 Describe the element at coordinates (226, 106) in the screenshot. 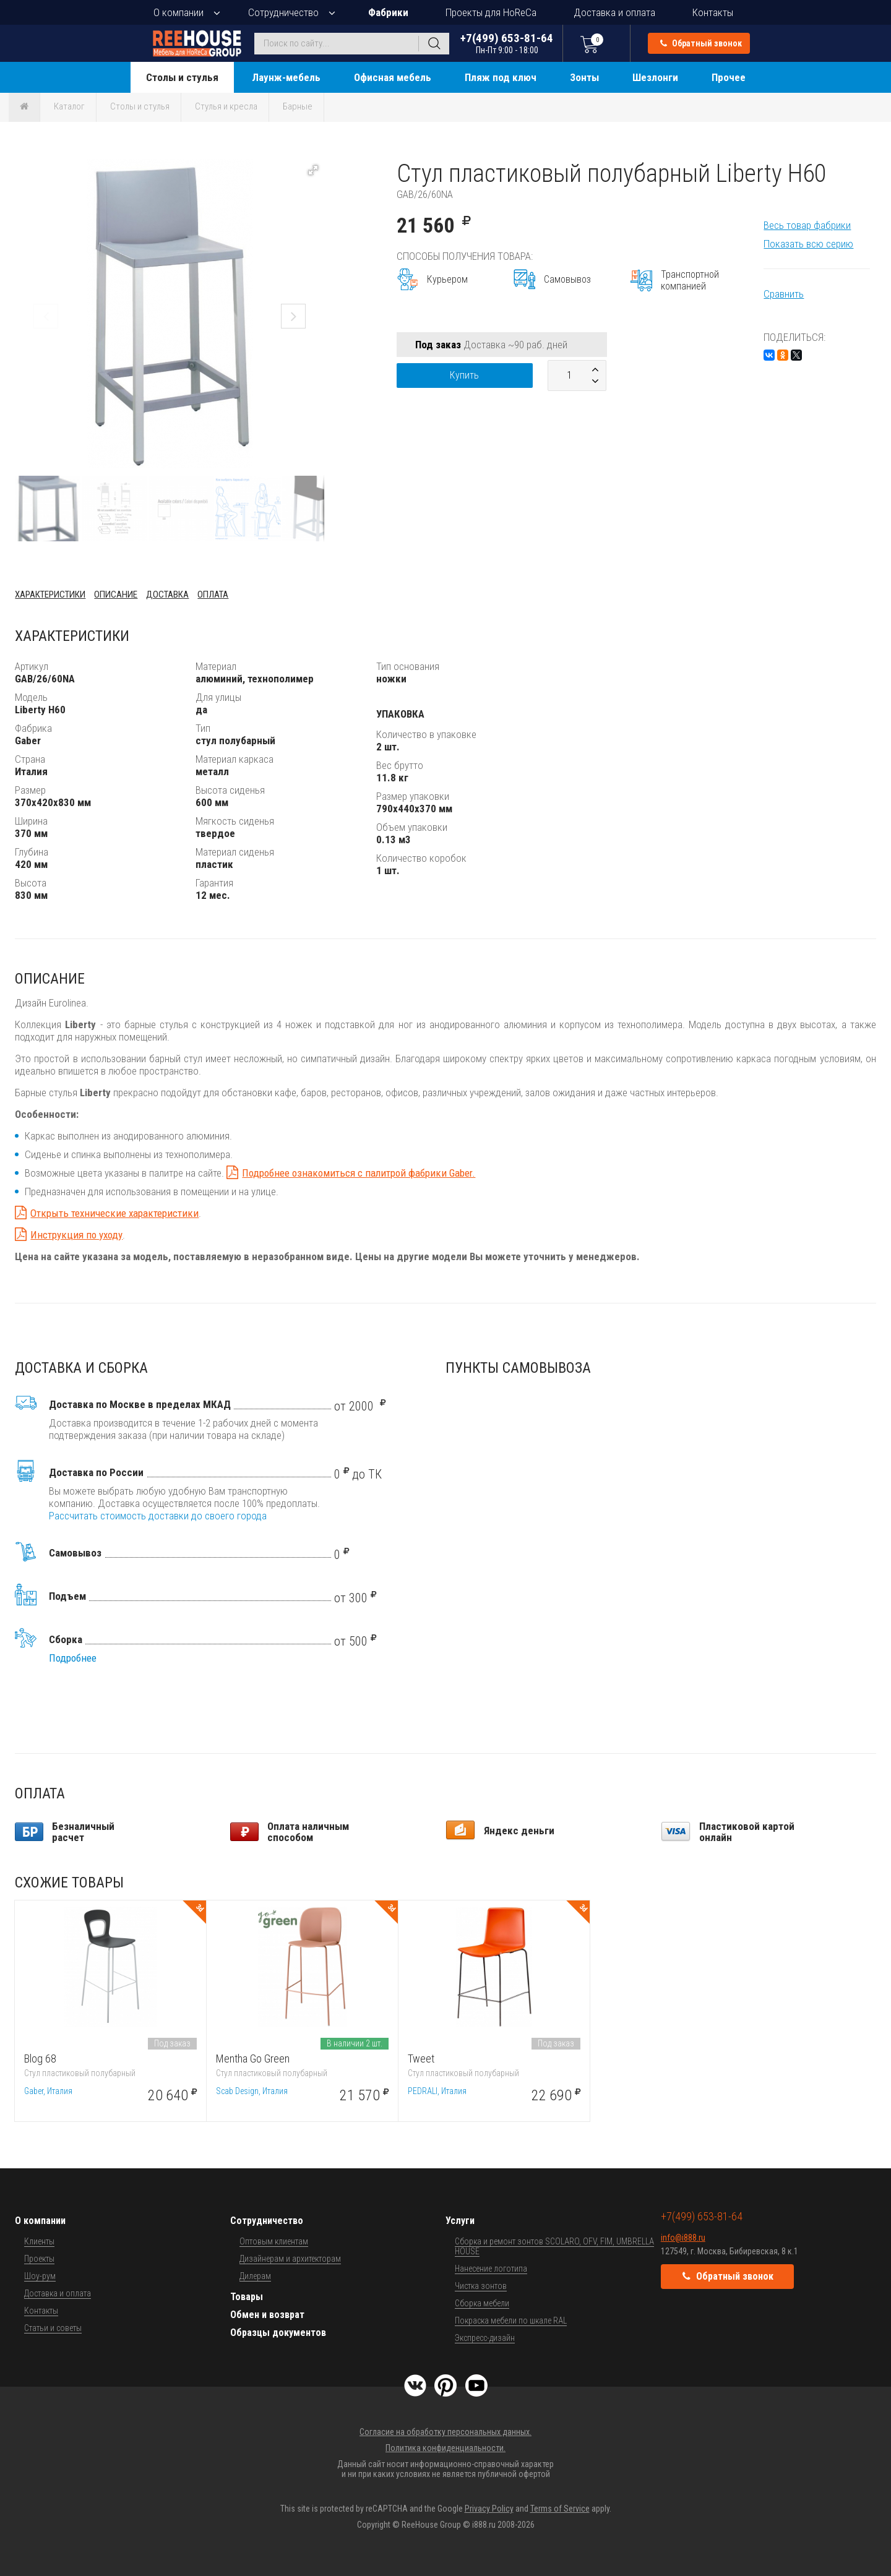

I see `Стулья и кресла` at that location.